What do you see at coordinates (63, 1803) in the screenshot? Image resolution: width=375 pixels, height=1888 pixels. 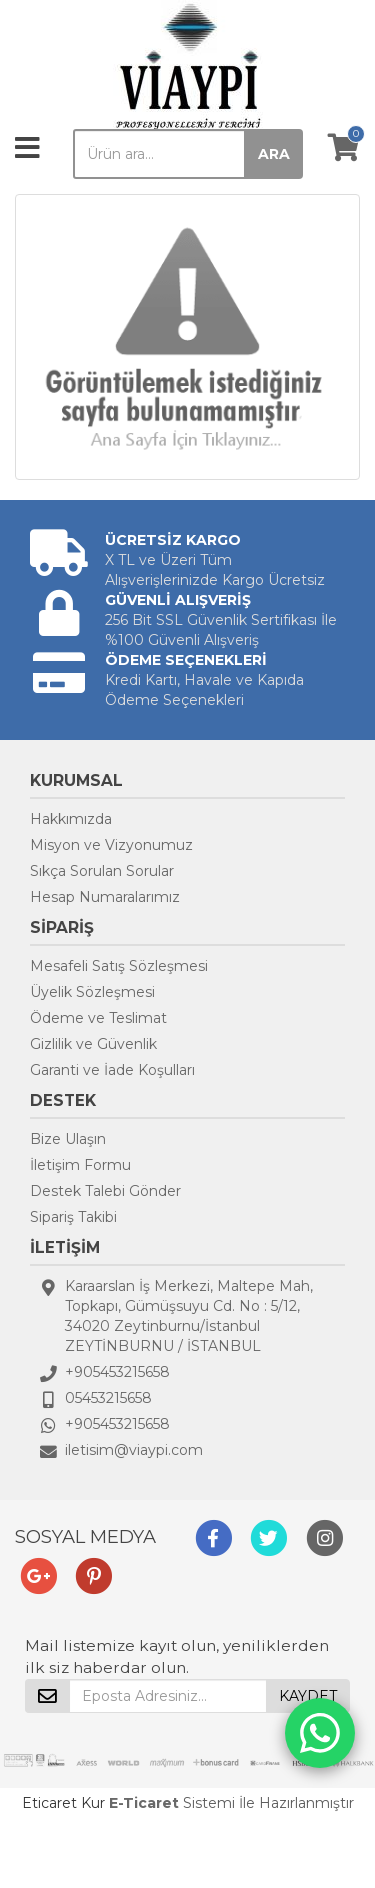 I see `Eticaret Kur` at bounding box center [63, 1803].